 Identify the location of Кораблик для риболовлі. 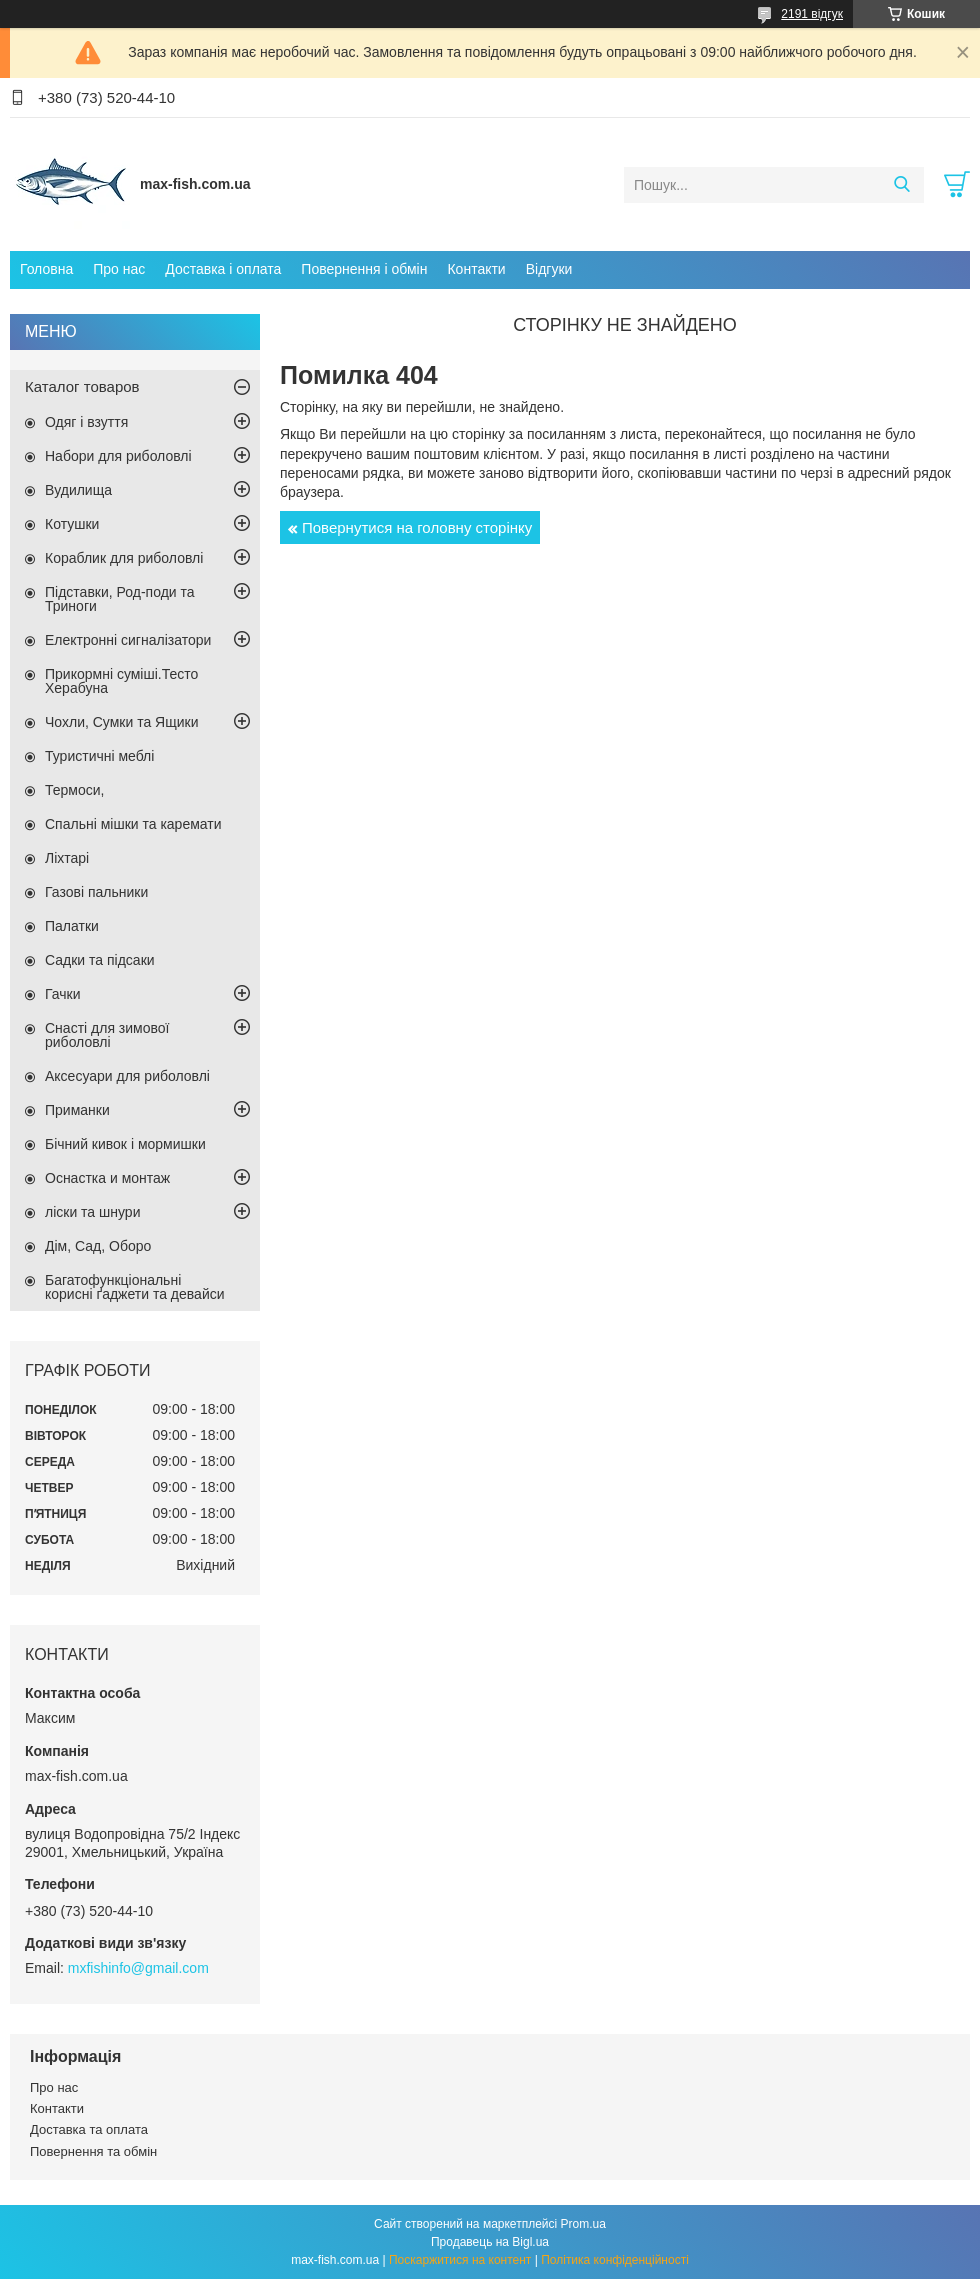
(124, 558).